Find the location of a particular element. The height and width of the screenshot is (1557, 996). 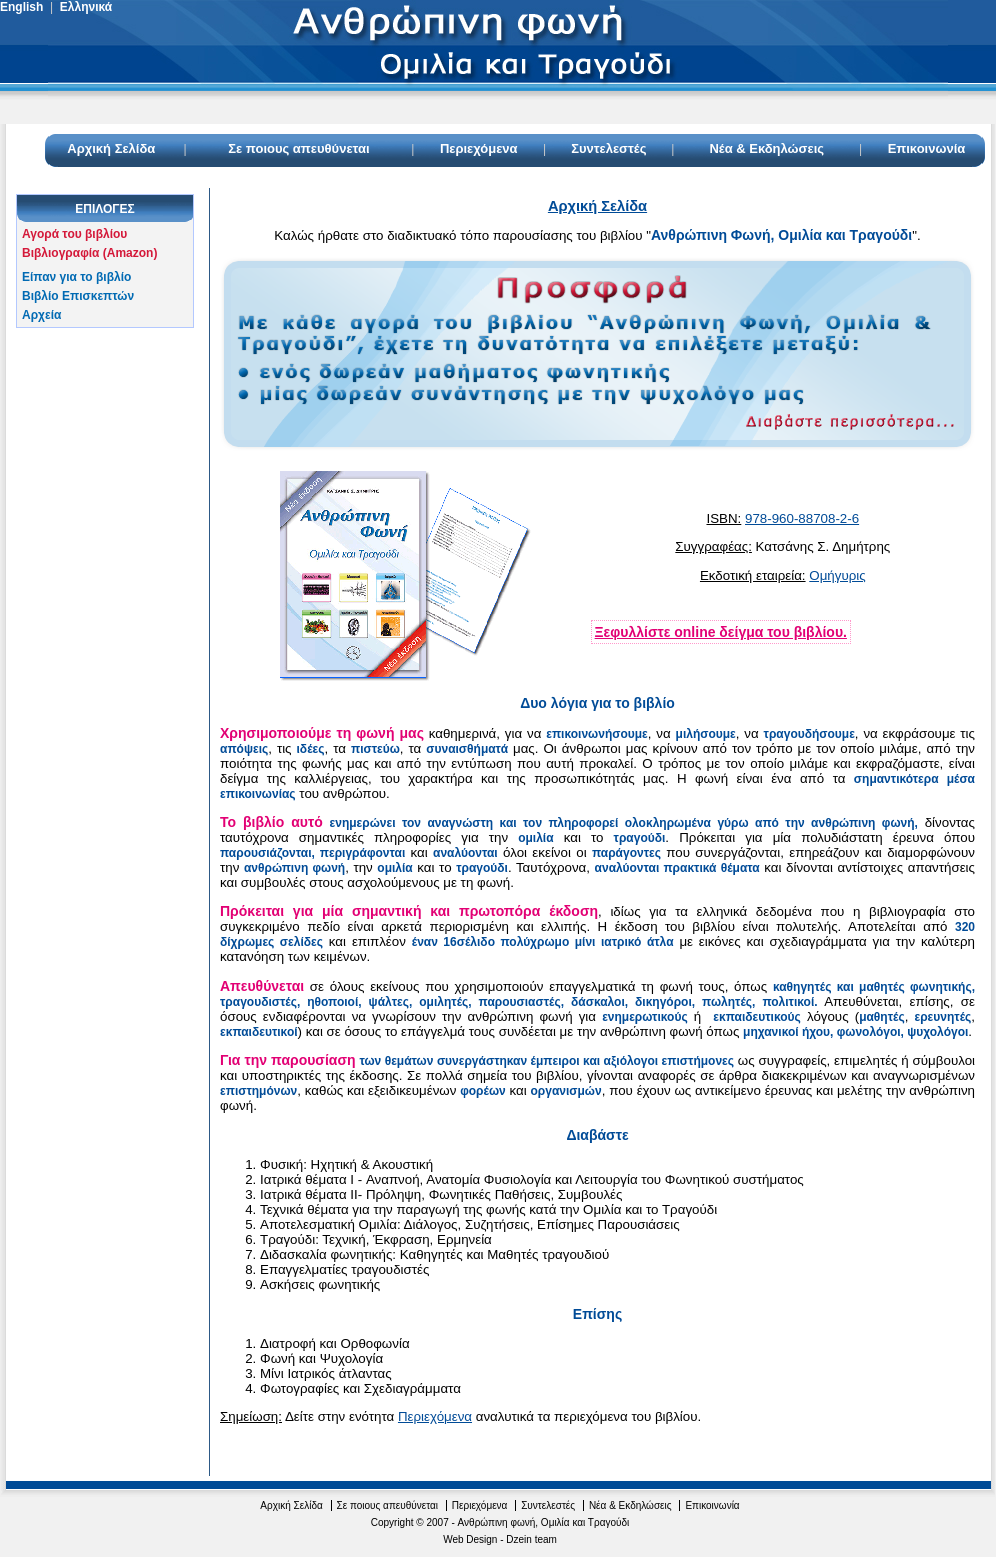

Αρχική Σελίδα is located at coordinates (111, 148).